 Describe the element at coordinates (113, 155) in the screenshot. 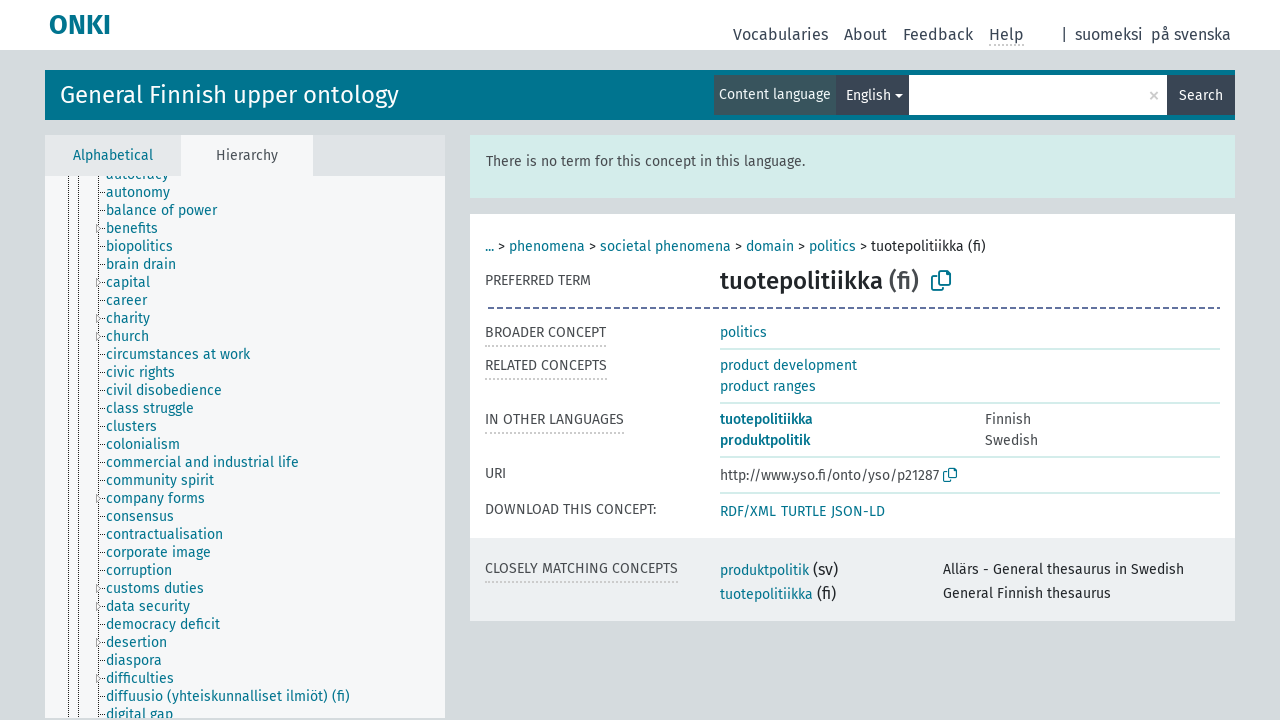

I see `Alphabetical` at that location.